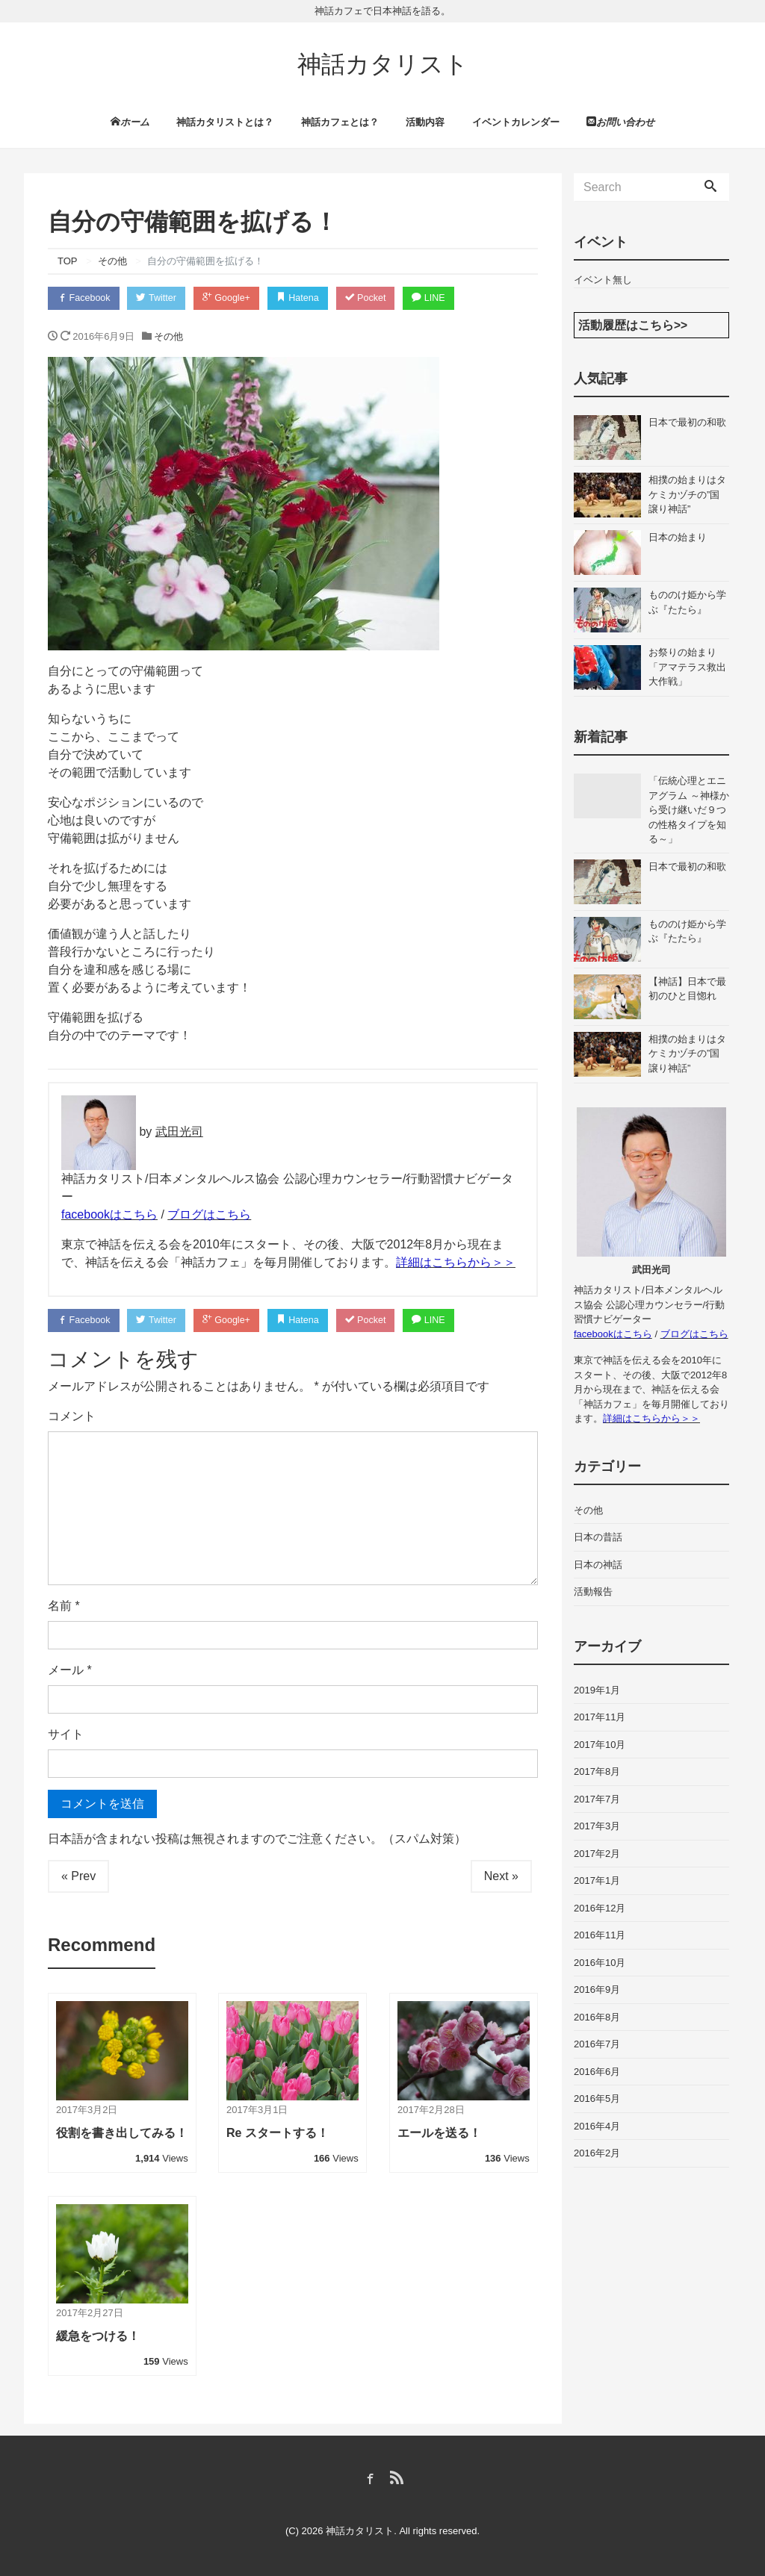  What do you see at coordinates (597, 1687) in the screenshot?
I see `2019年1月` at bounding box center [597, 1687].